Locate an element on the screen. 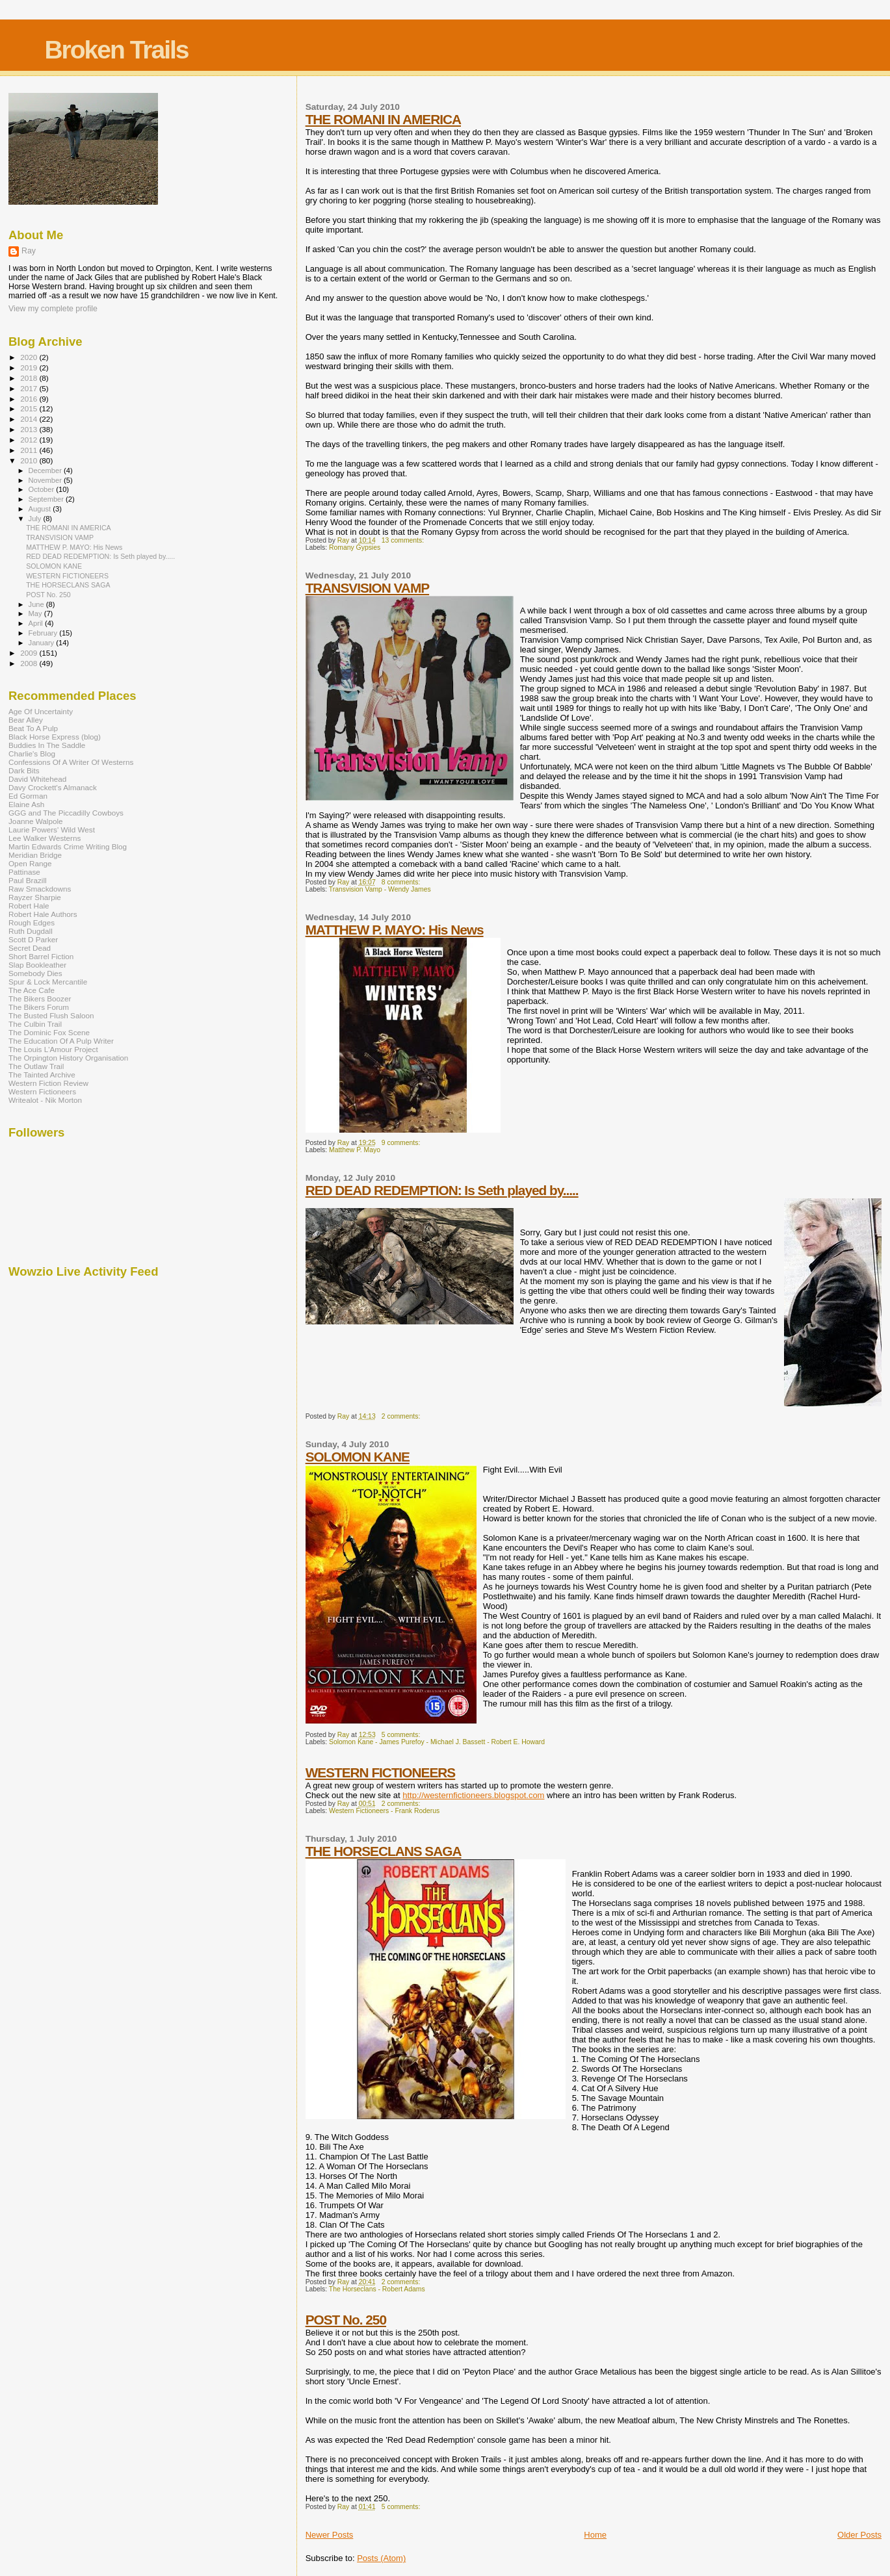 This screenshot has width=890, height=2576. Transvision Vamp - Wendy James is located at coordinates (380, 889).